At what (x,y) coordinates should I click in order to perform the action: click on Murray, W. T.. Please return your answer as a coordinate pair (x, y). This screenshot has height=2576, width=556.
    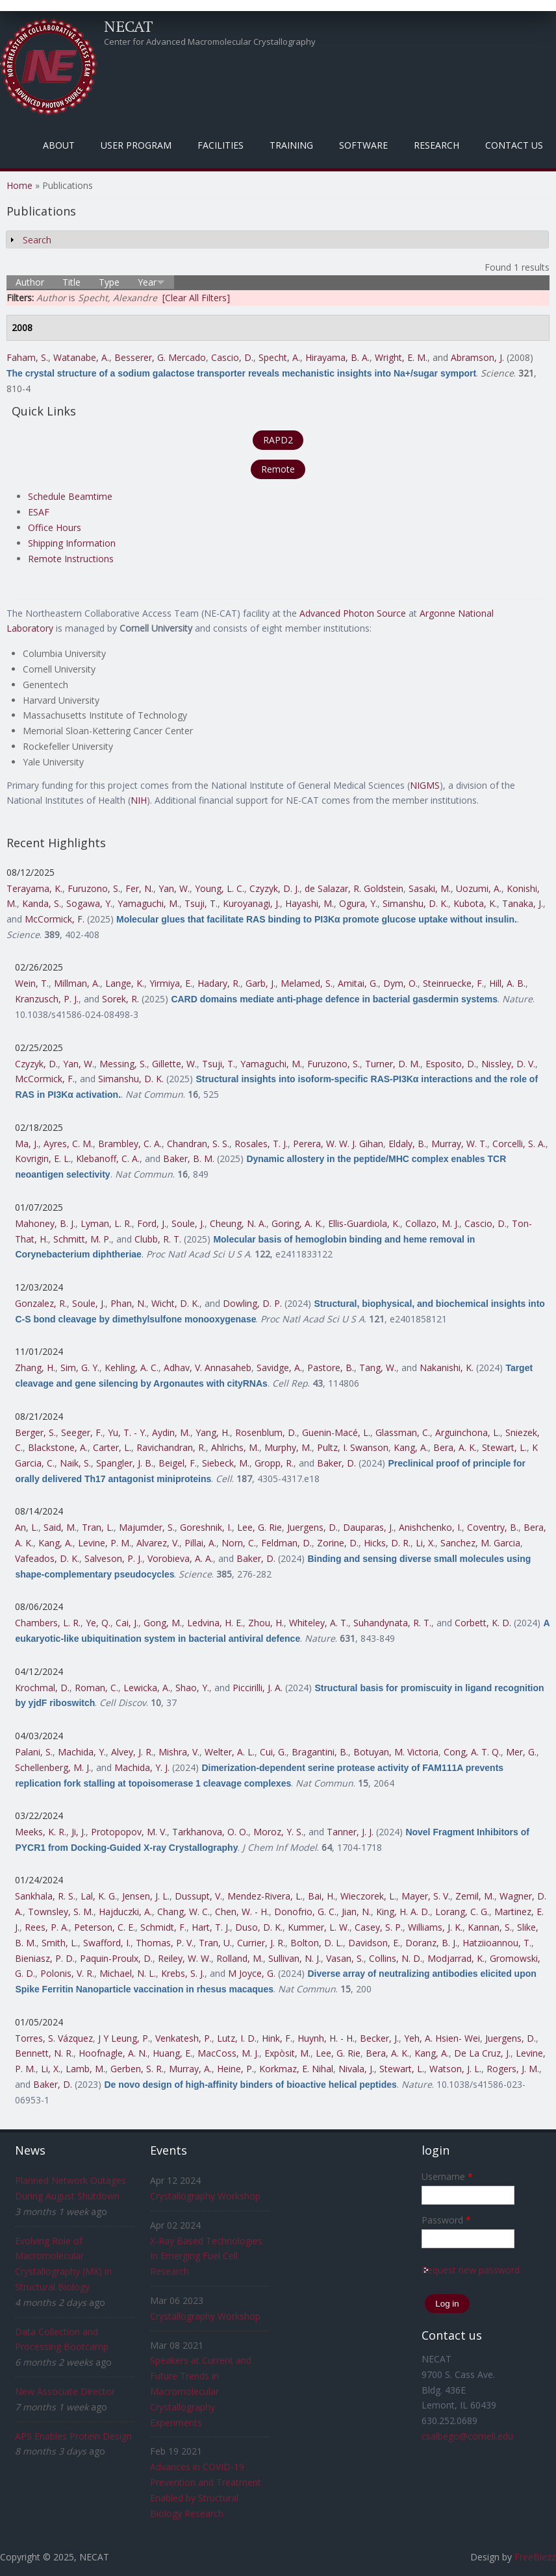
    Looking at the image, I should click on (459, 1143).